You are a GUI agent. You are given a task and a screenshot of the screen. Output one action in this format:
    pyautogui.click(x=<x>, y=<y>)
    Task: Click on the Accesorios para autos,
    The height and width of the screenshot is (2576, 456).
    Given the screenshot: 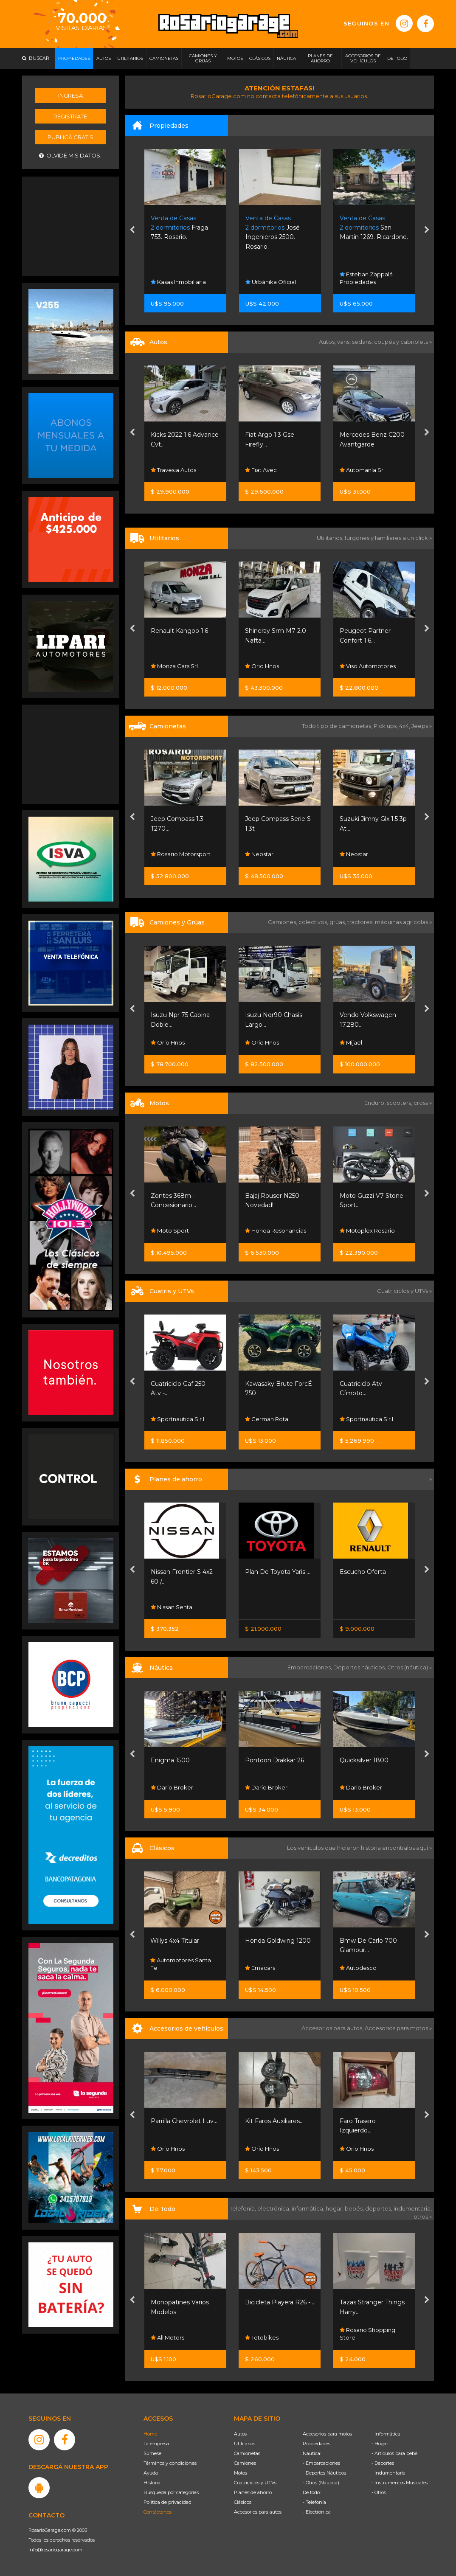 What is the action you would take?
    pyautogui.click(x=333, y=2028)
    